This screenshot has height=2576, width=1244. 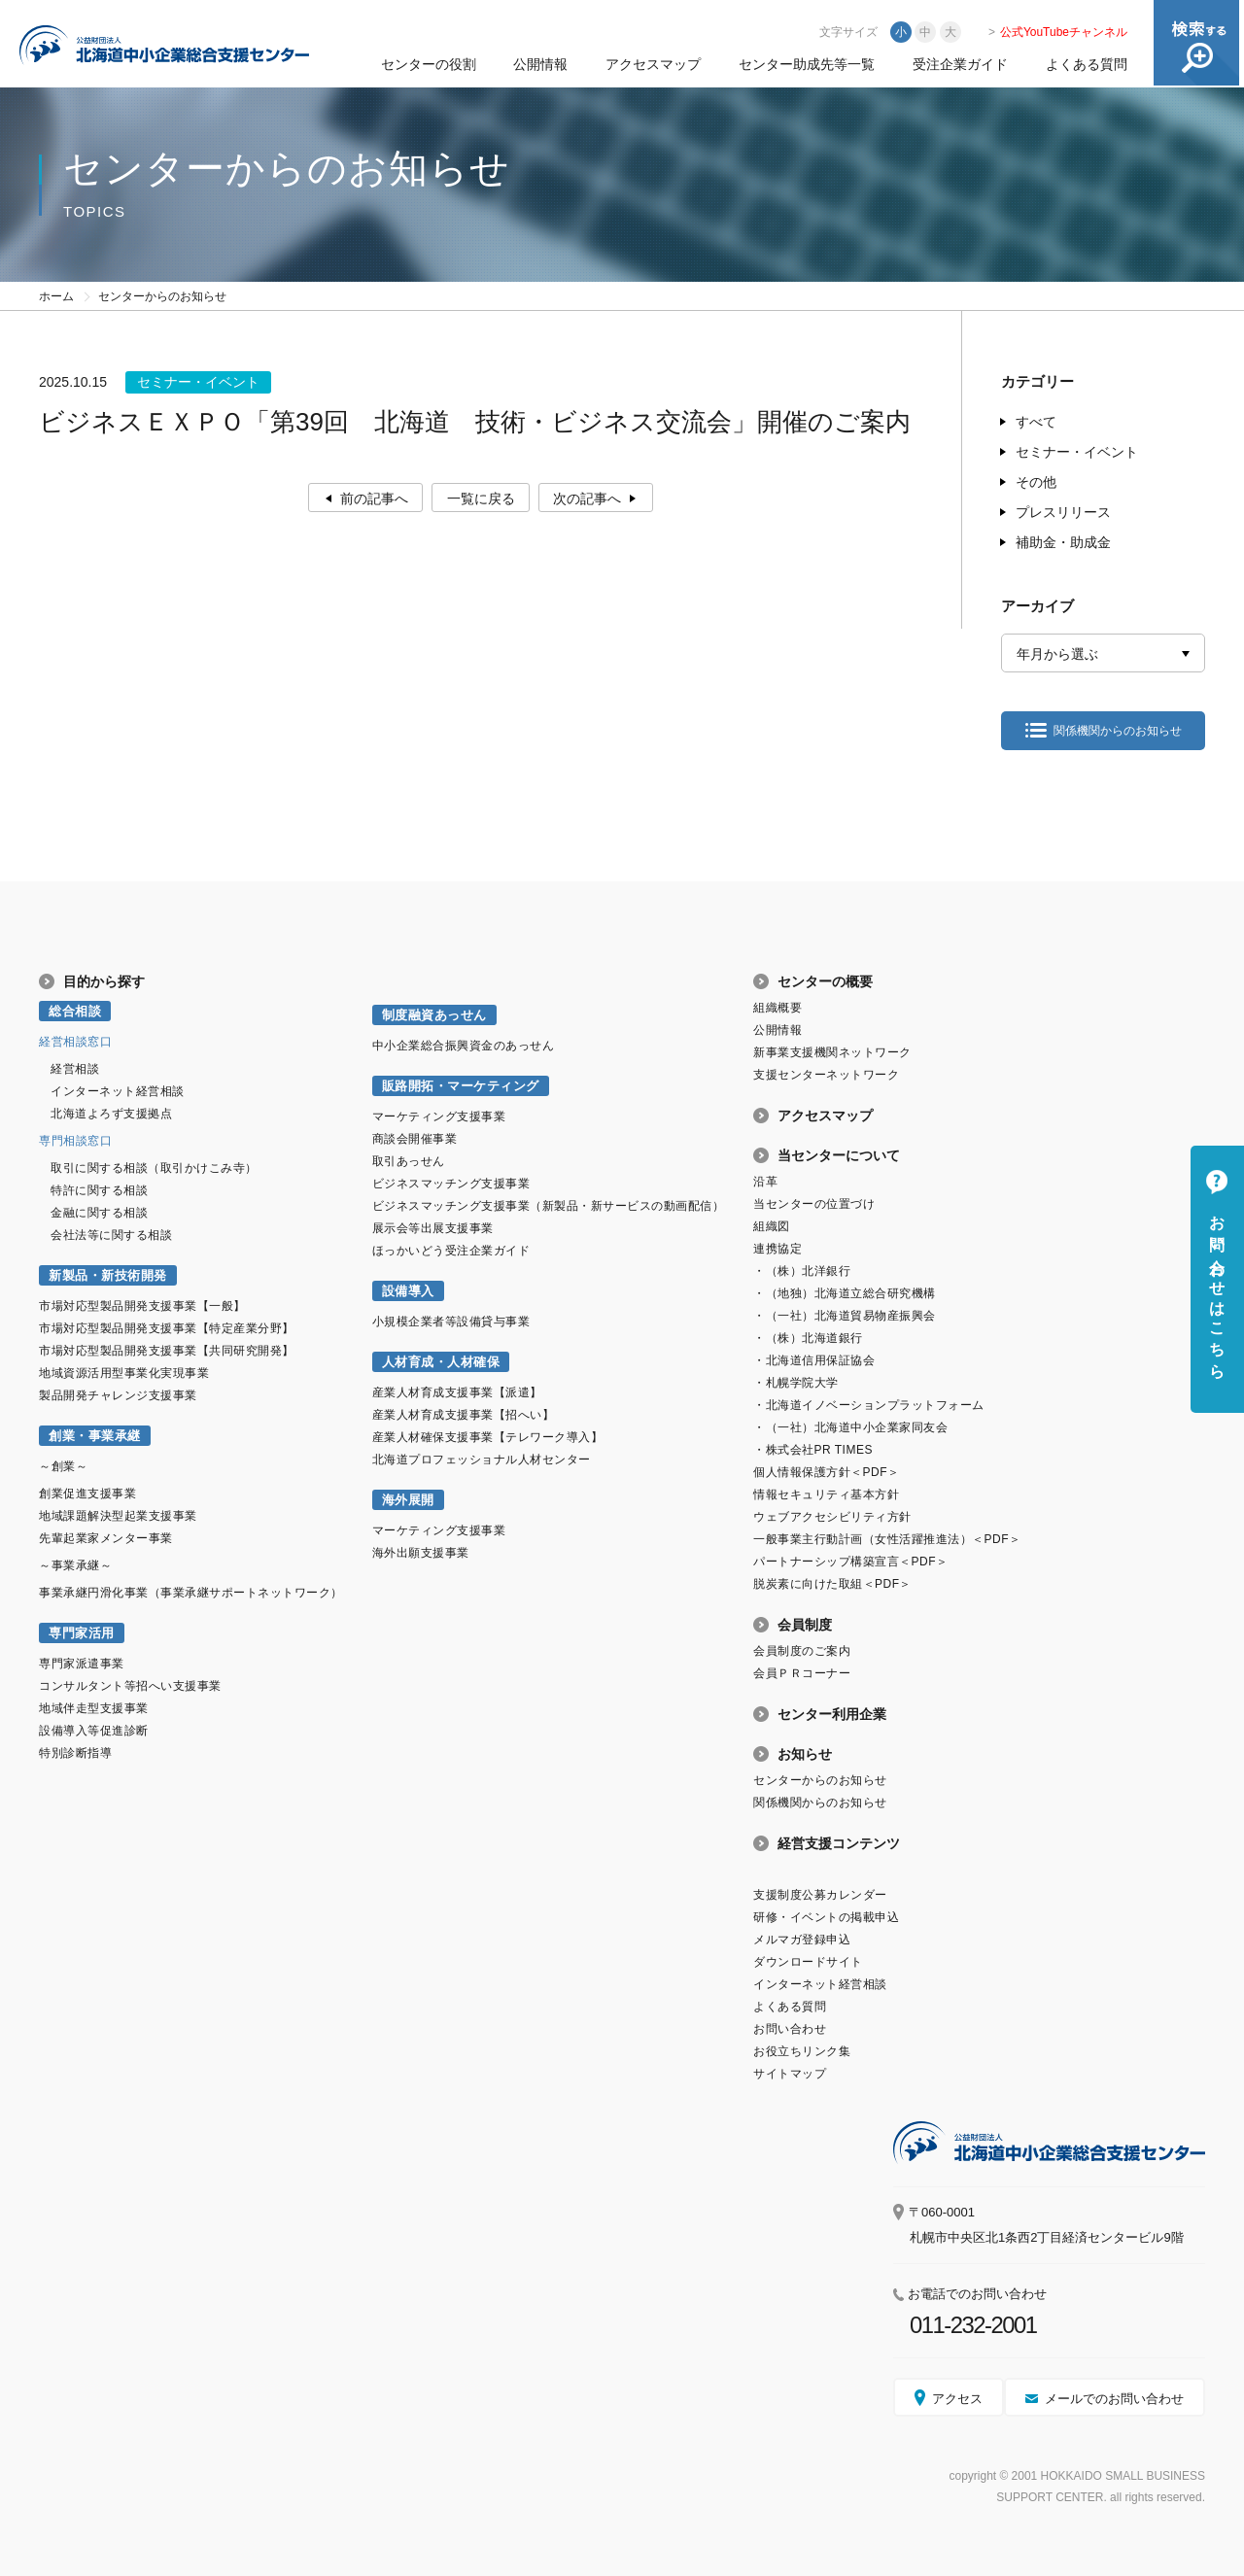 I want to click on センターからのお知らせ, so click(x=820, y=1780).